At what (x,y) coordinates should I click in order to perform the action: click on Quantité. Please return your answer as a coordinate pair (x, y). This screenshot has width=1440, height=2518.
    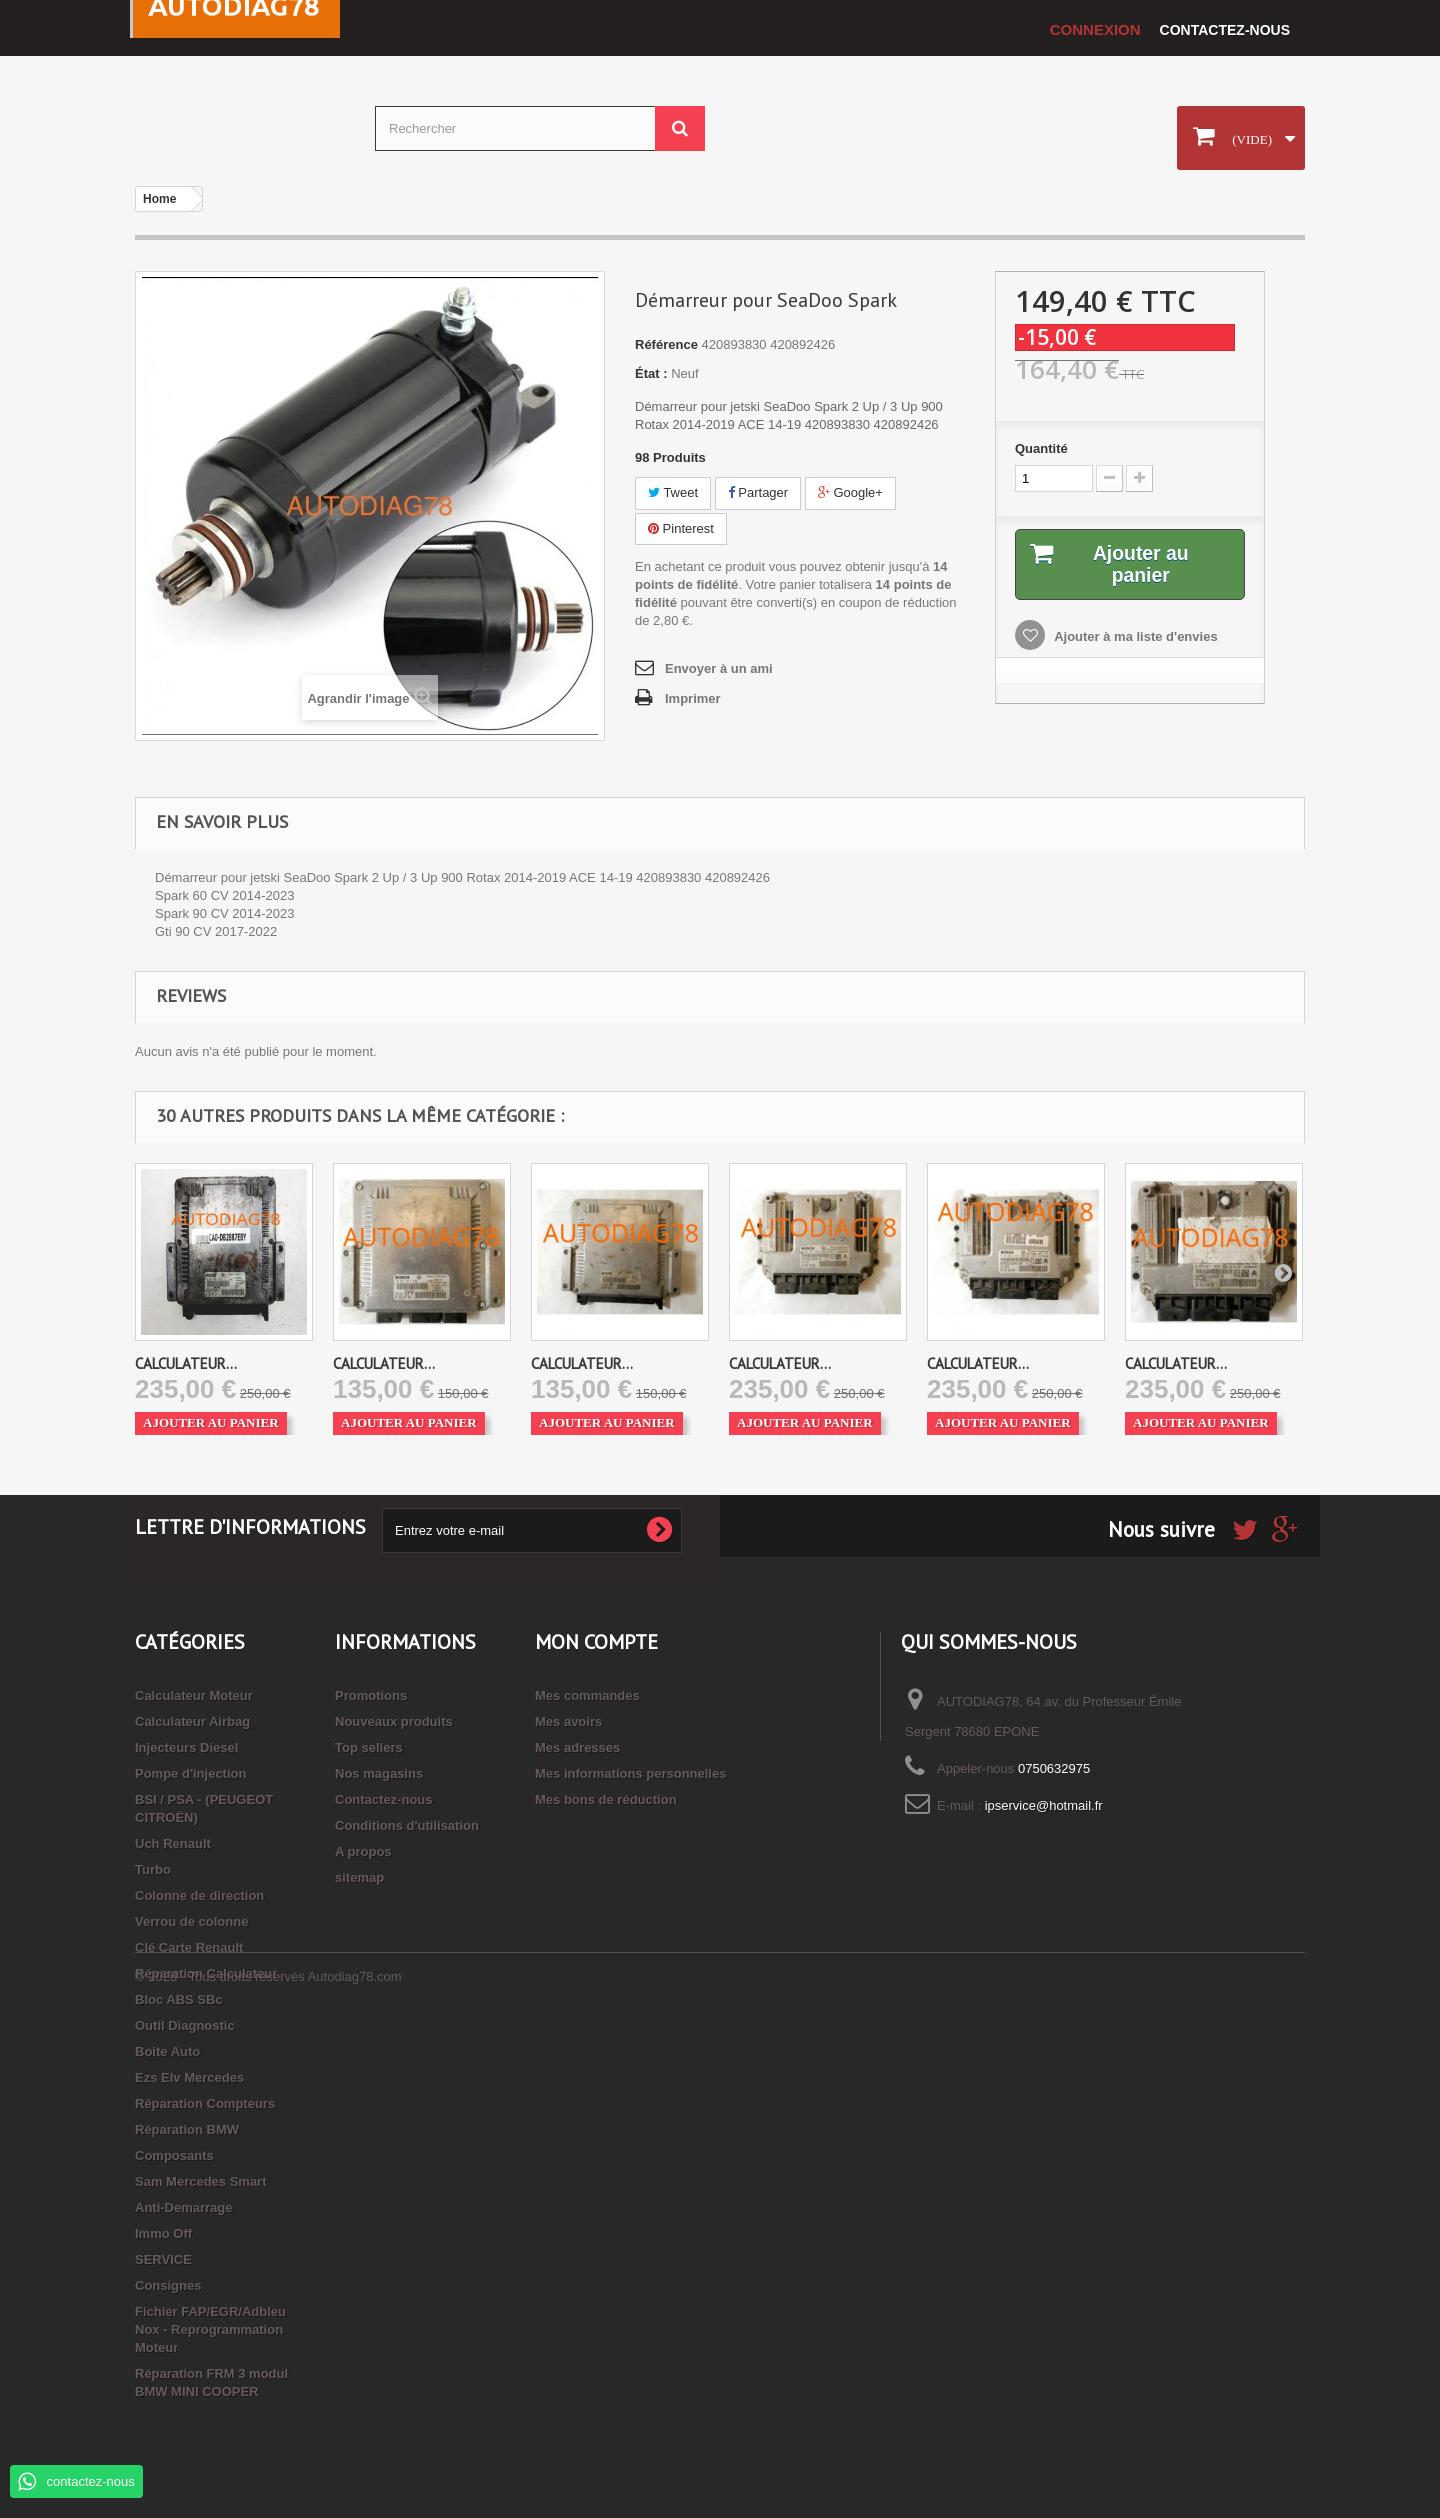
    Looking at the image, I should click on (1041, 448).